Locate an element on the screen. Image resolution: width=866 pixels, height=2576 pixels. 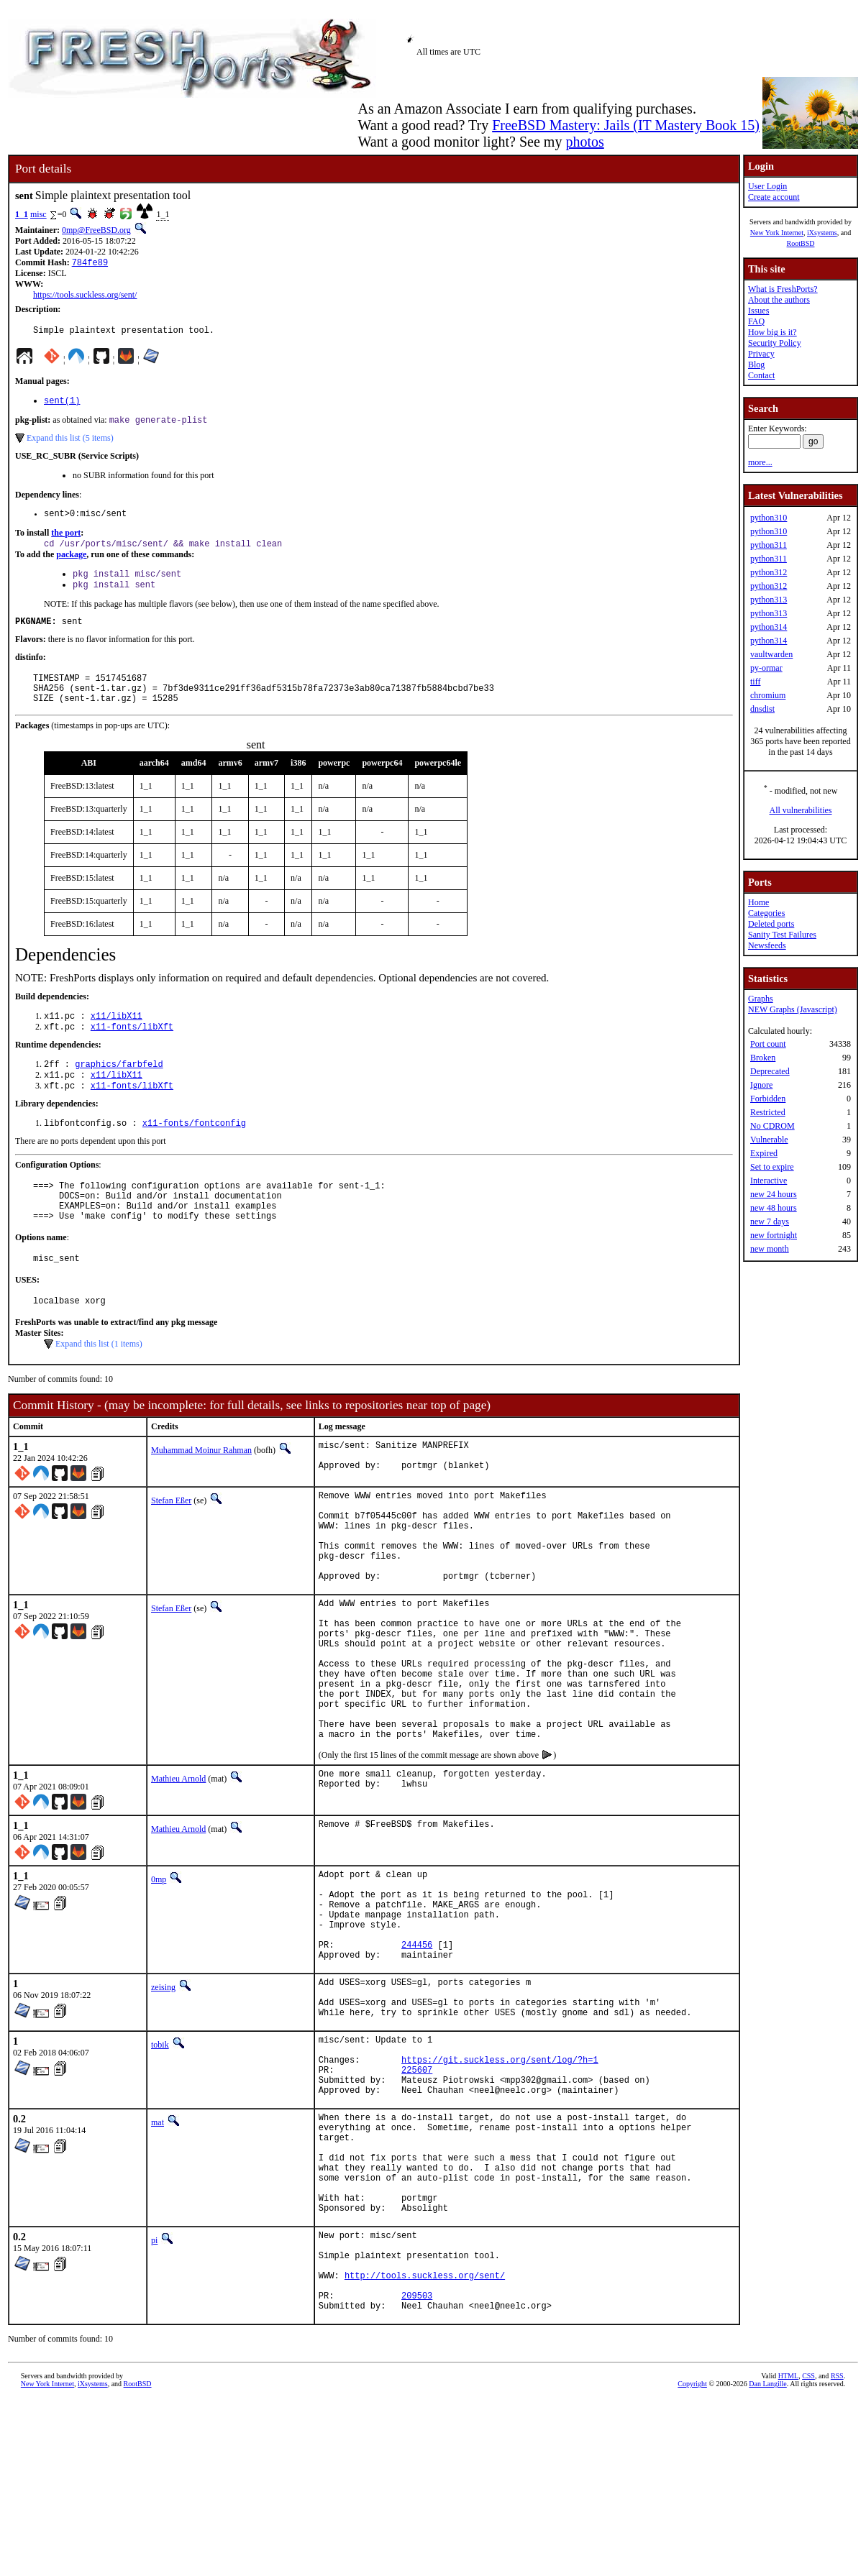
python314 is located at coordinates (768, 627).